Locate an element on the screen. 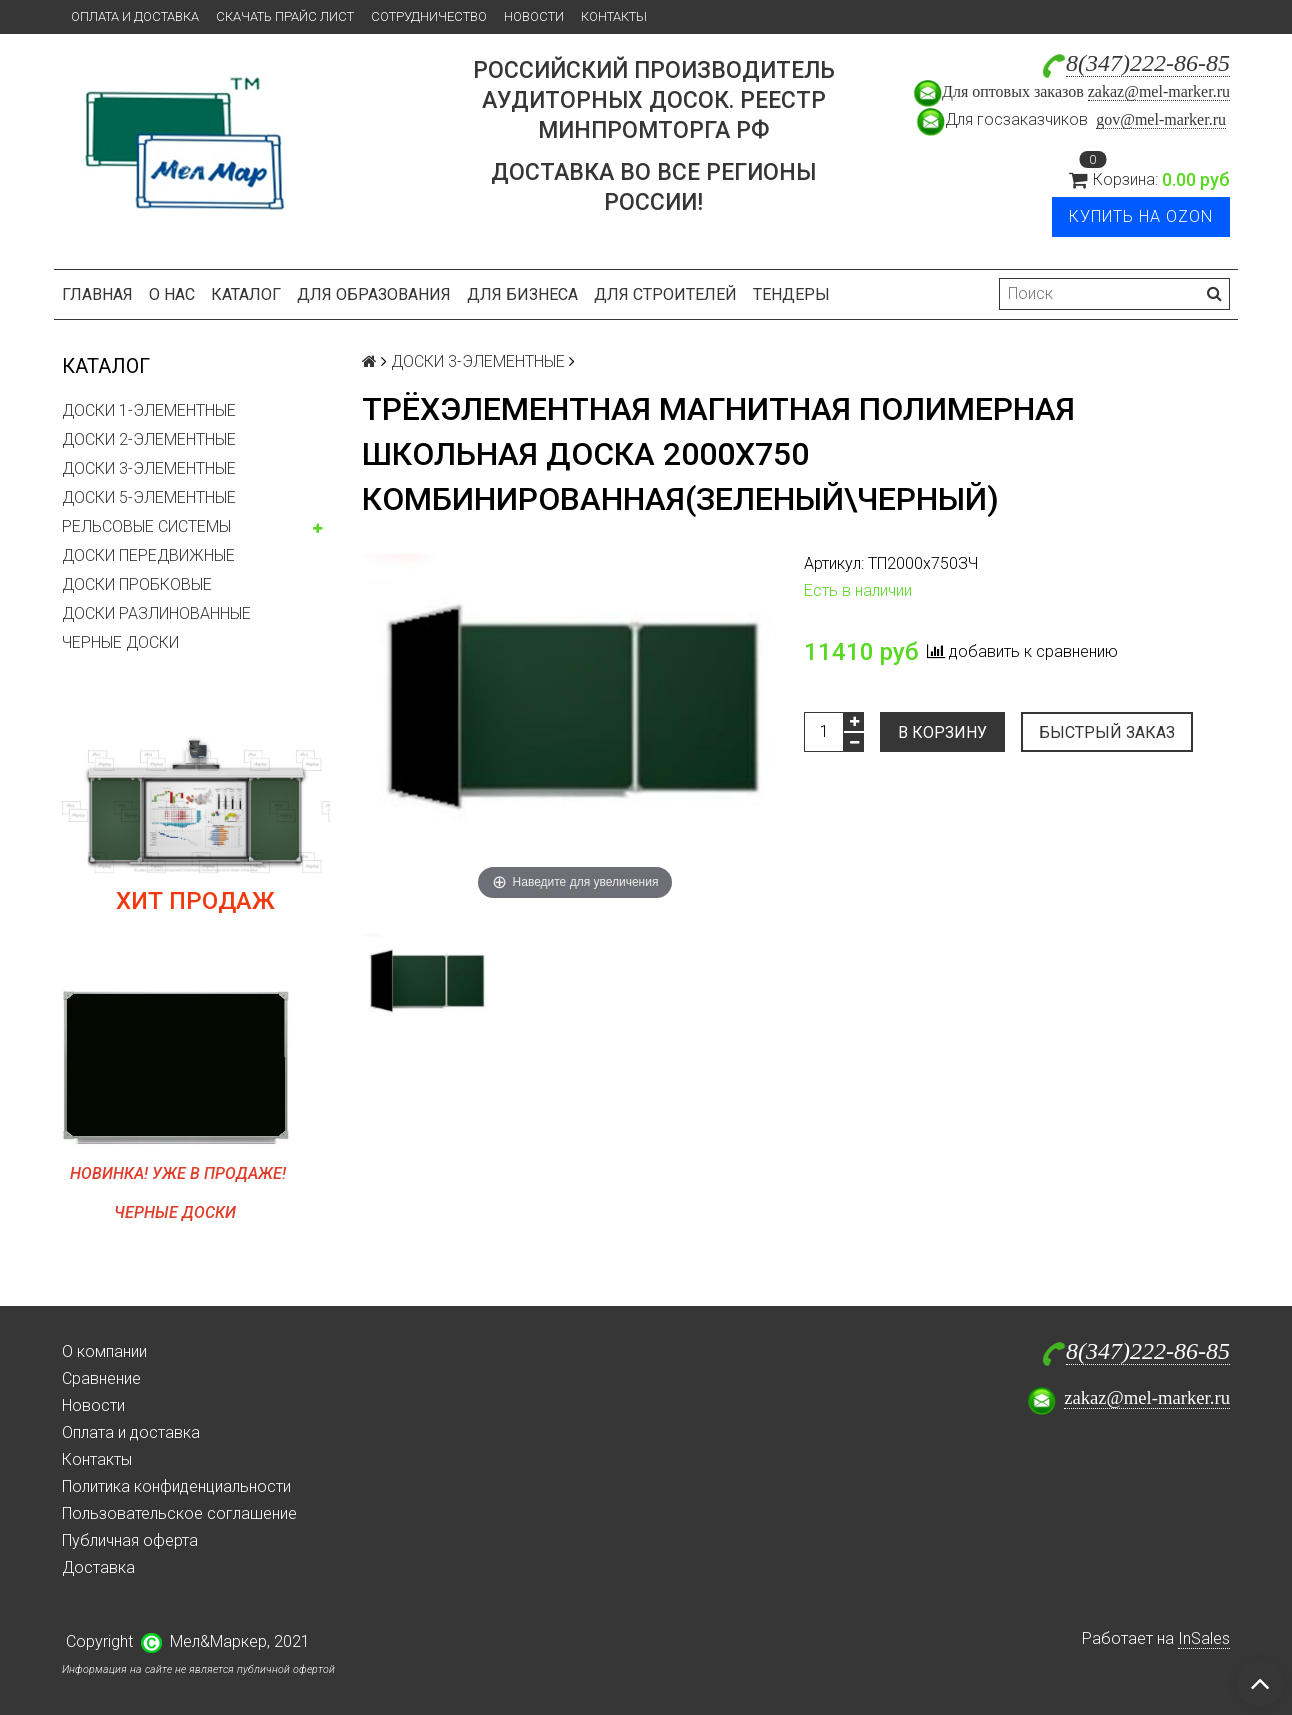 The height and width of the screenshot is (1715, 1292). Политика конфиденциальности is located at coordinates (176, 1486).